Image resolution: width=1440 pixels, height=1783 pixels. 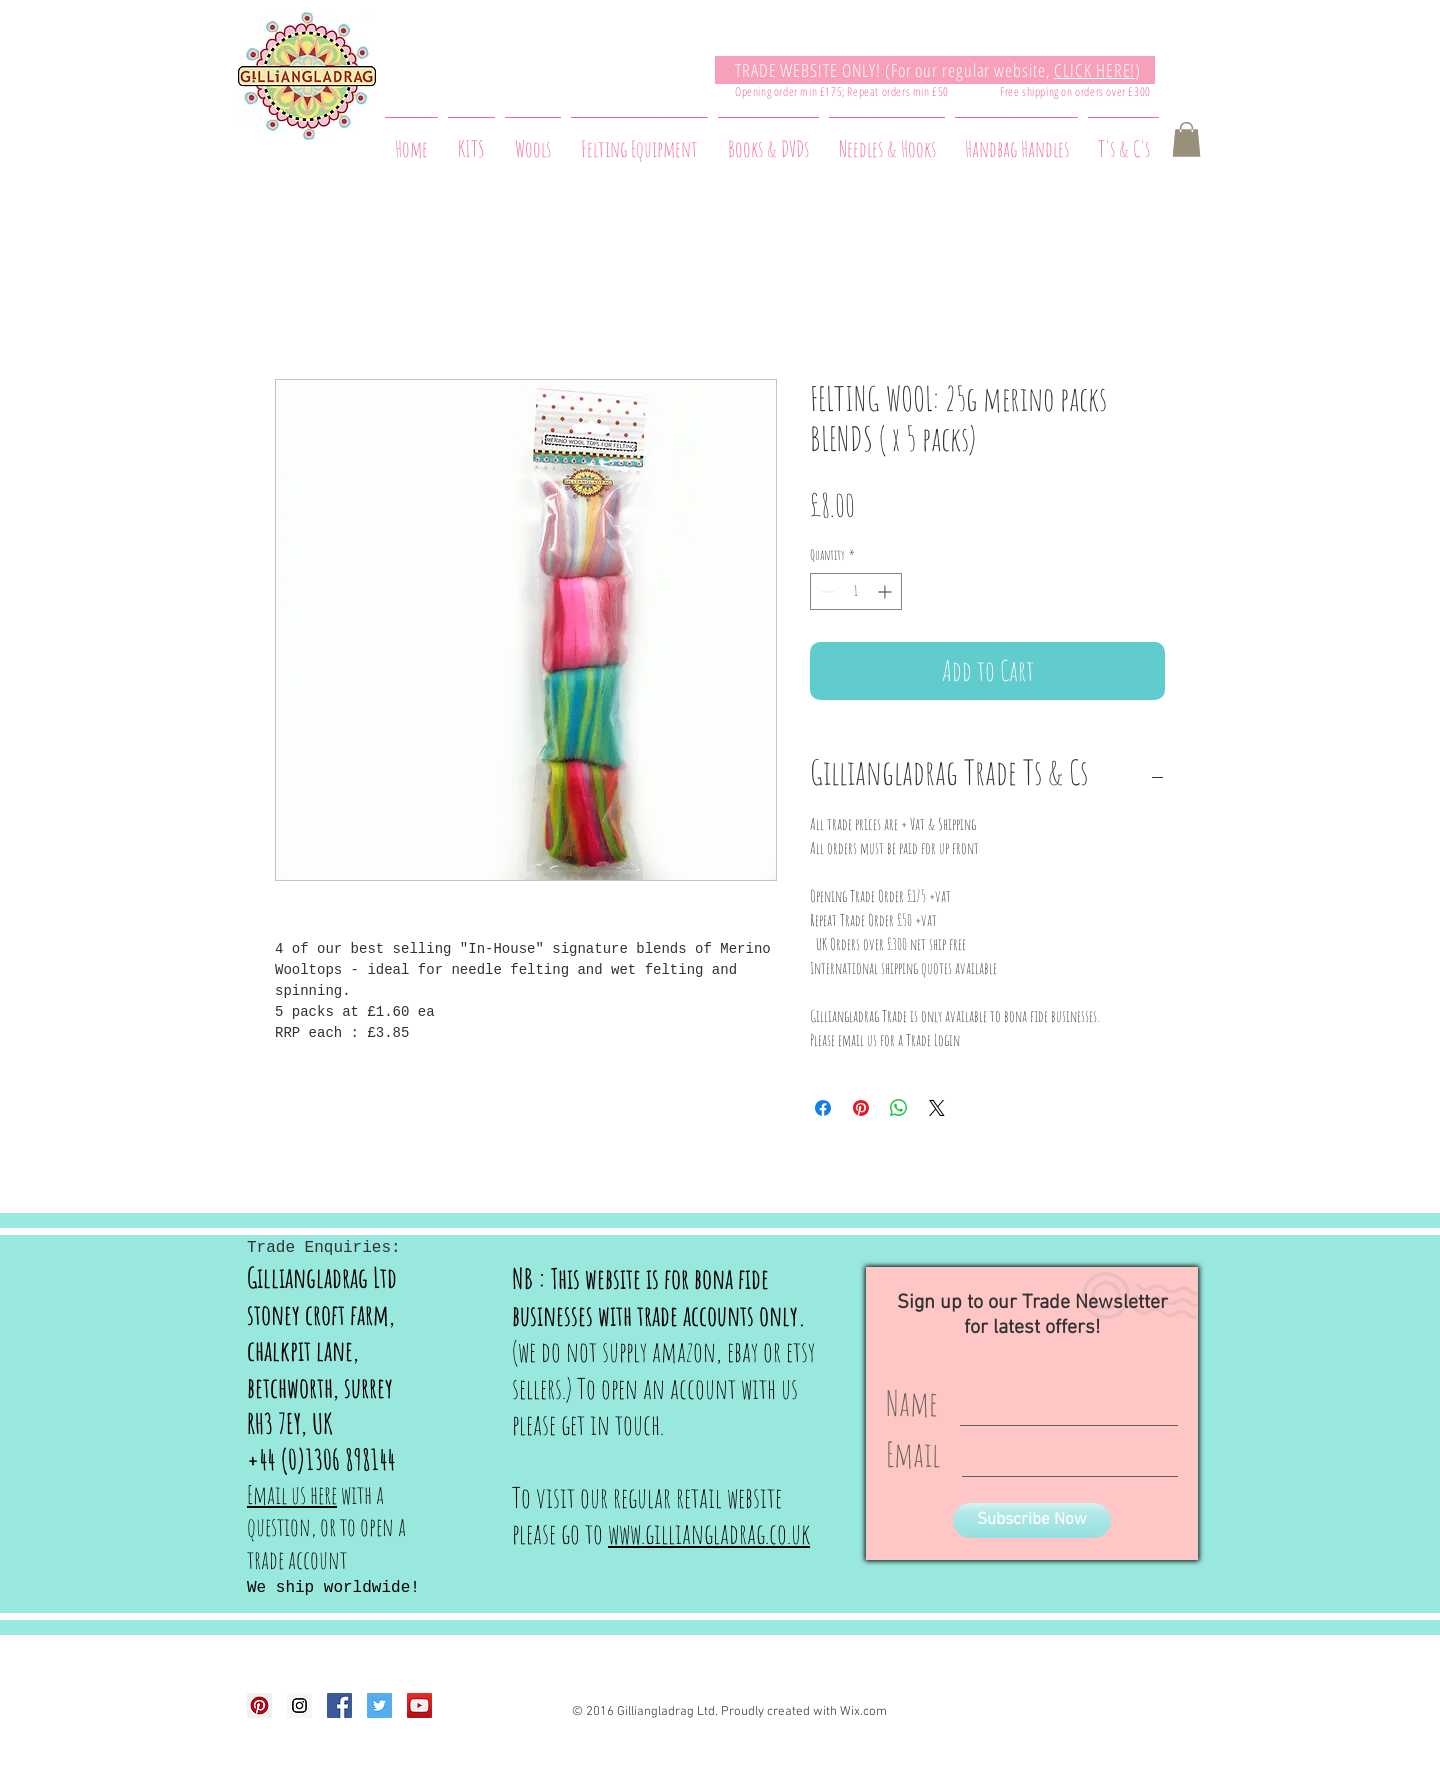 What do you see at coordinates (1094, 70) in the screenshot?
I see `CLICK HERE!` at bounding box center [1094, 70].